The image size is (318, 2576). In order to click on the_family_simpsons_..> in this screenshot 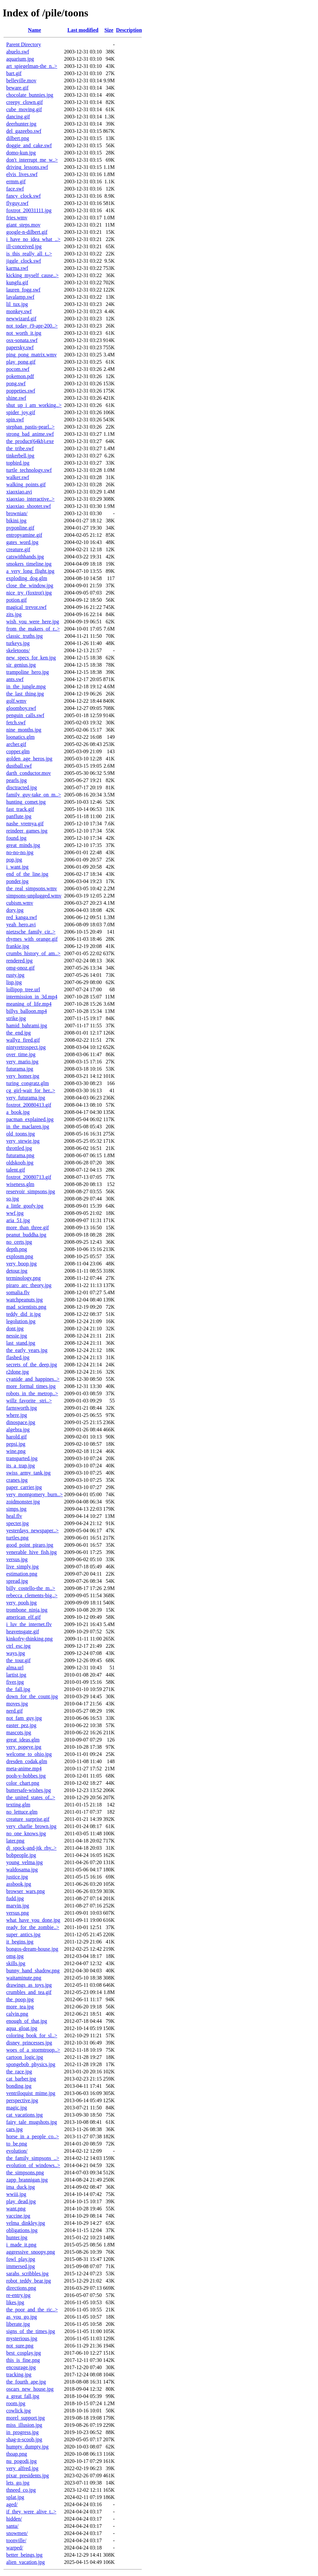, I will do `click(32, 2158)`.